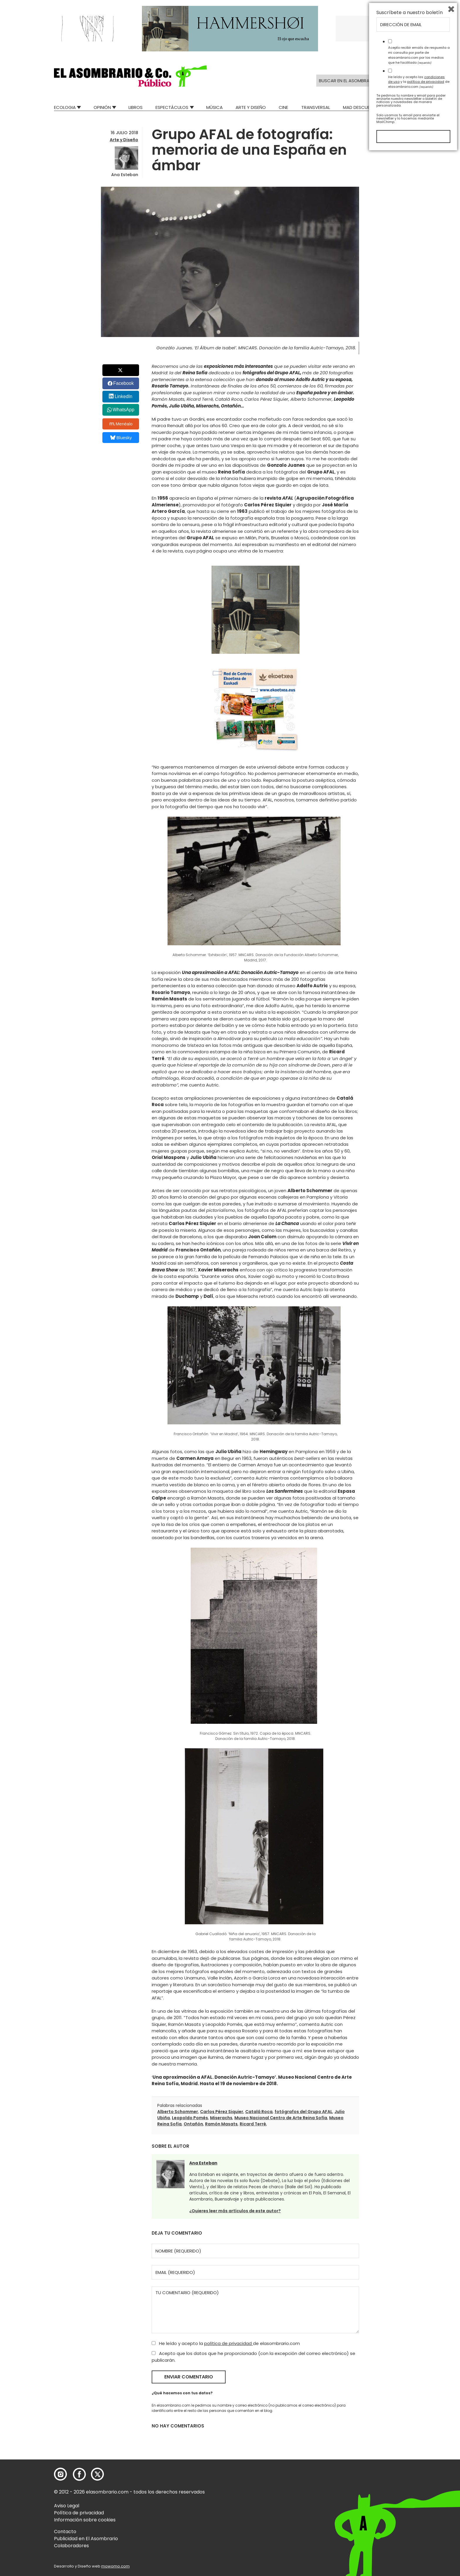  What do you see at coordinates (409, 2435) in the screenshot?
I see `Suscríbete a nuestro boletín` at bounding box center [409, 2435].